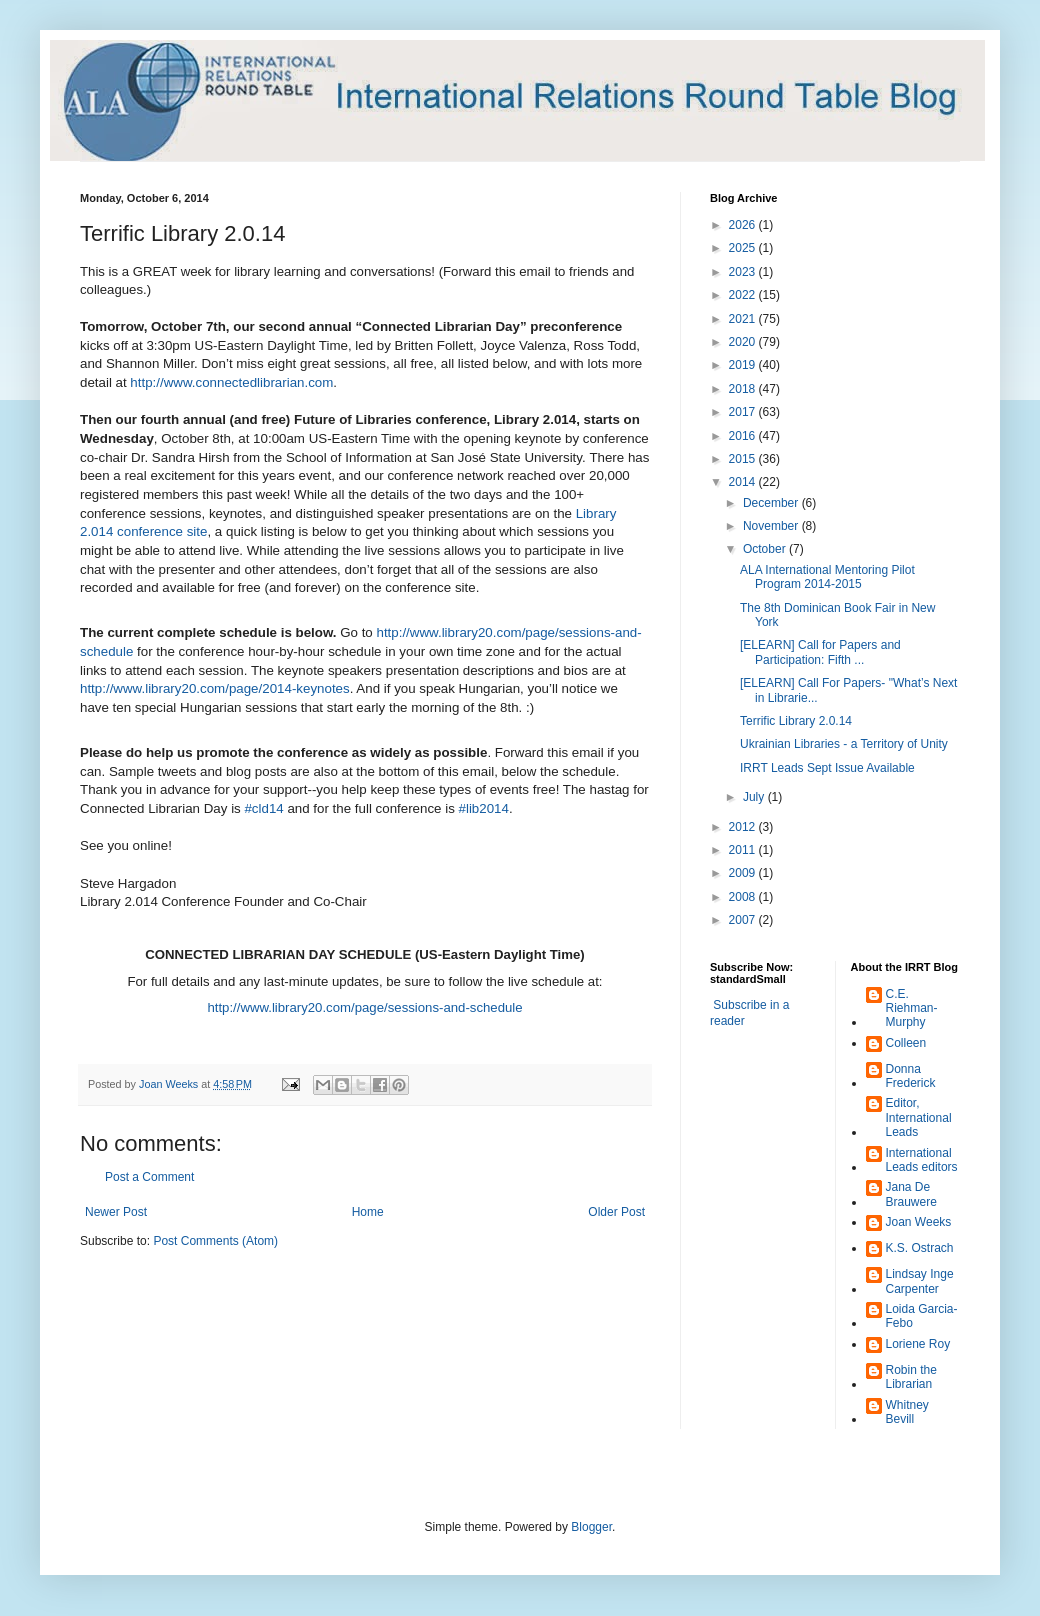 This screenshot has height=1616, width=1040. What do you see at coordinates (744, 850) in the screenshot?
I see `2011` at bounding box center [744, 850].